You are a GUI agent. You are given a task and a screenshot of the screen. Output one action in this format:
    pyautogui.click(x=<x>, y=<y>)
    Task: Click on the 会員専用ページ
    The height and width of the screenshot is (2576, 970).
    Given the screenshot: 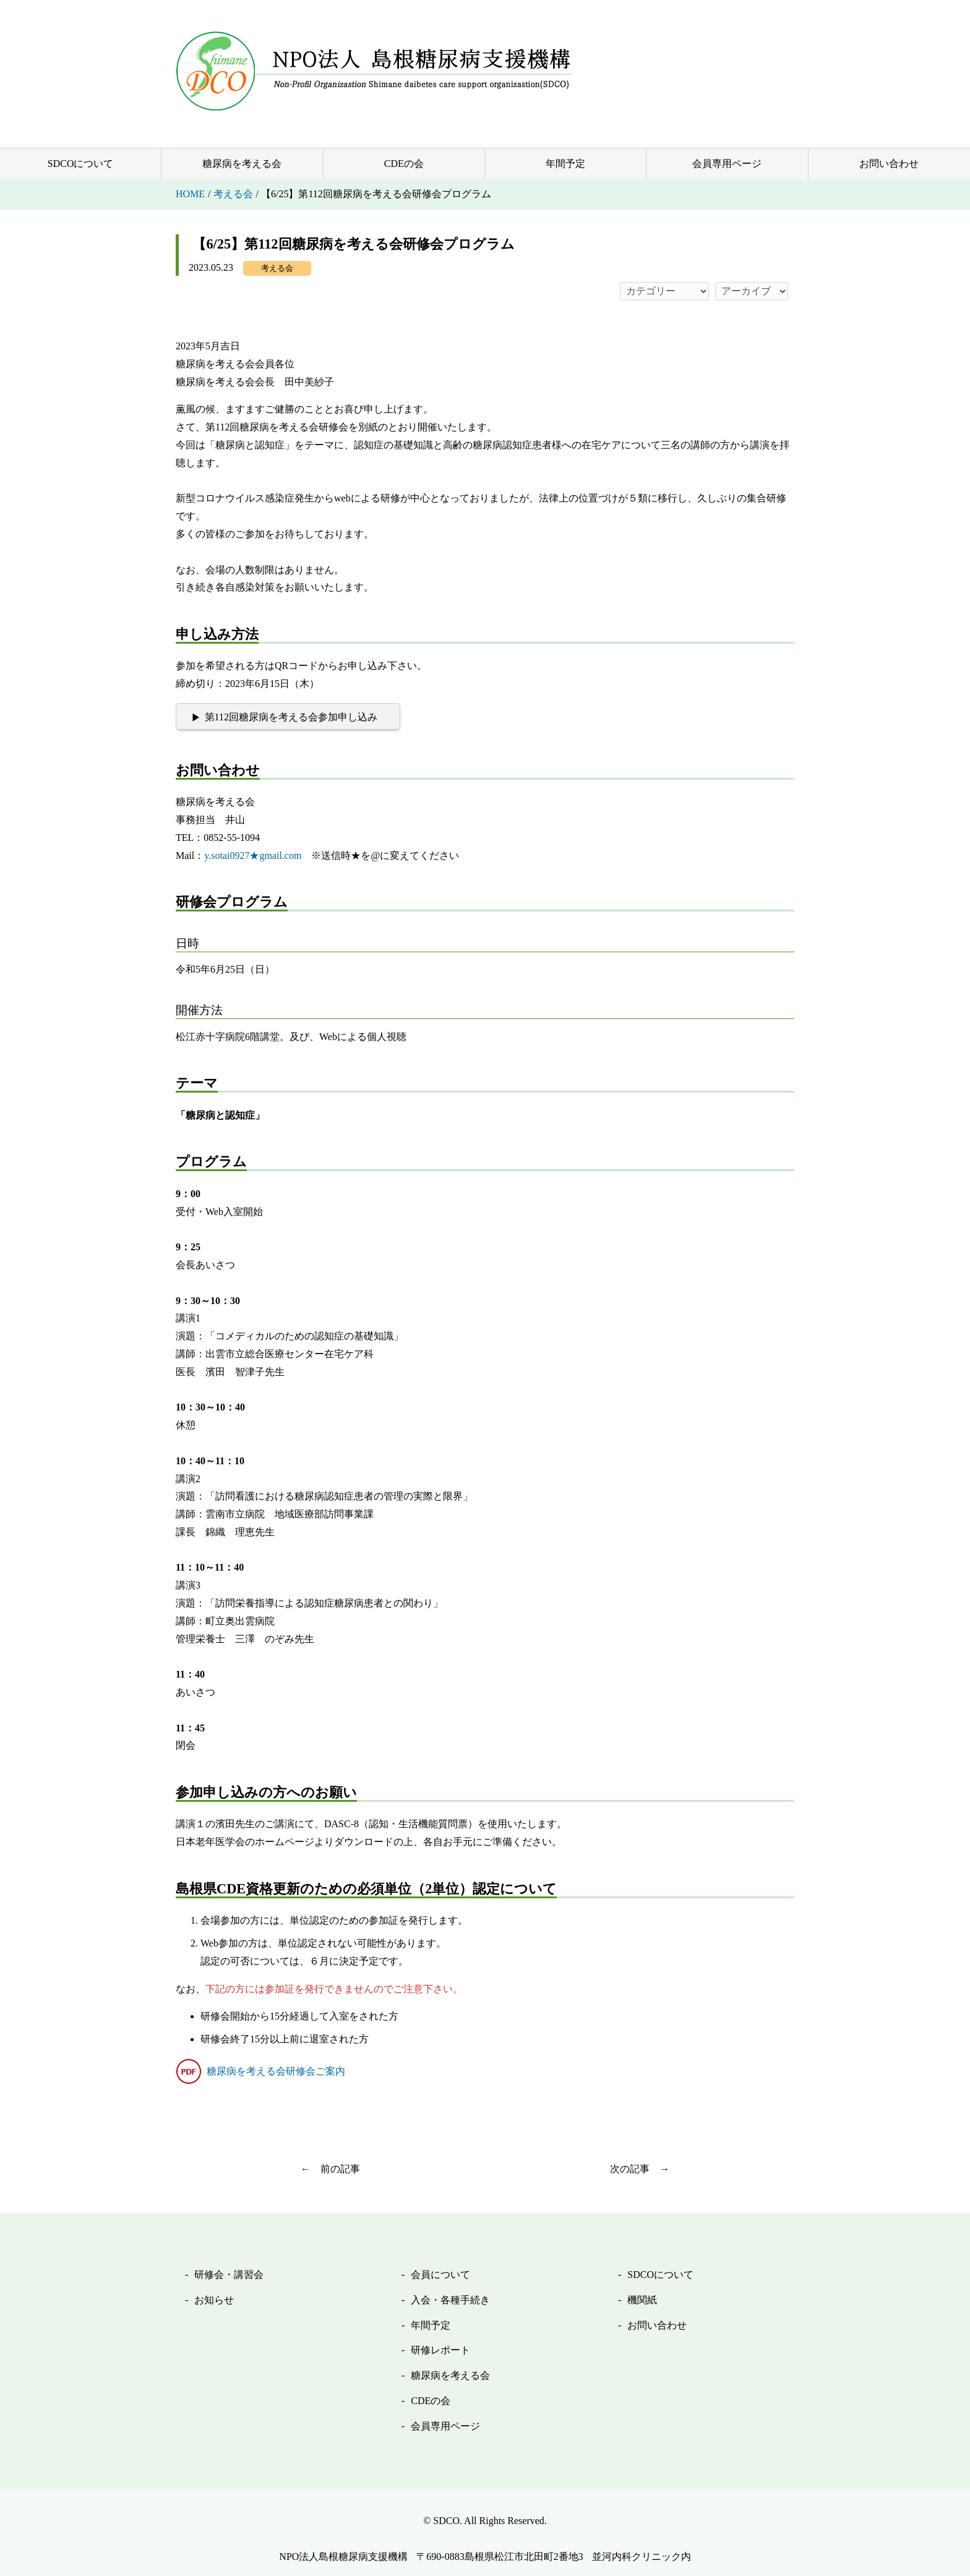 What is the action you would take?
    pyautogui.click(x=727, y=163)
    